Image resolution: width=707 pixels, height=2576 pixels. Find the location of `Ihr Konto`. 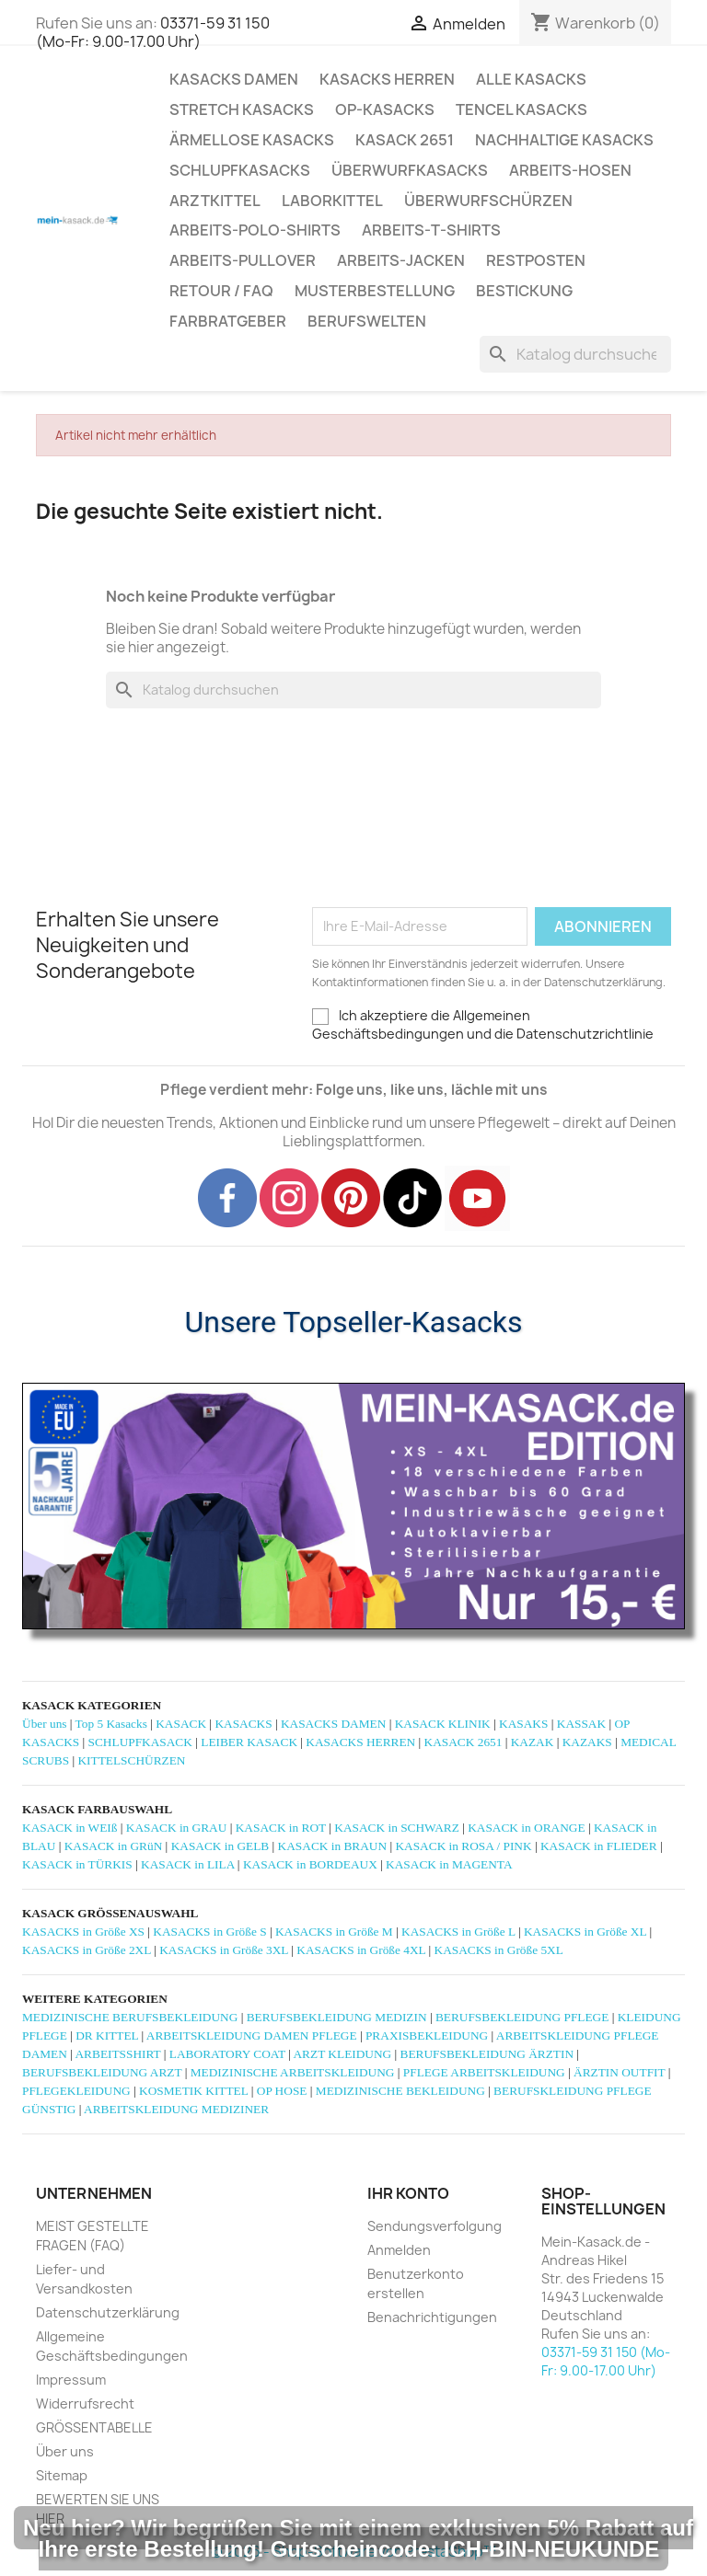

Ihr Konto is located at coordinates (408, 2193).